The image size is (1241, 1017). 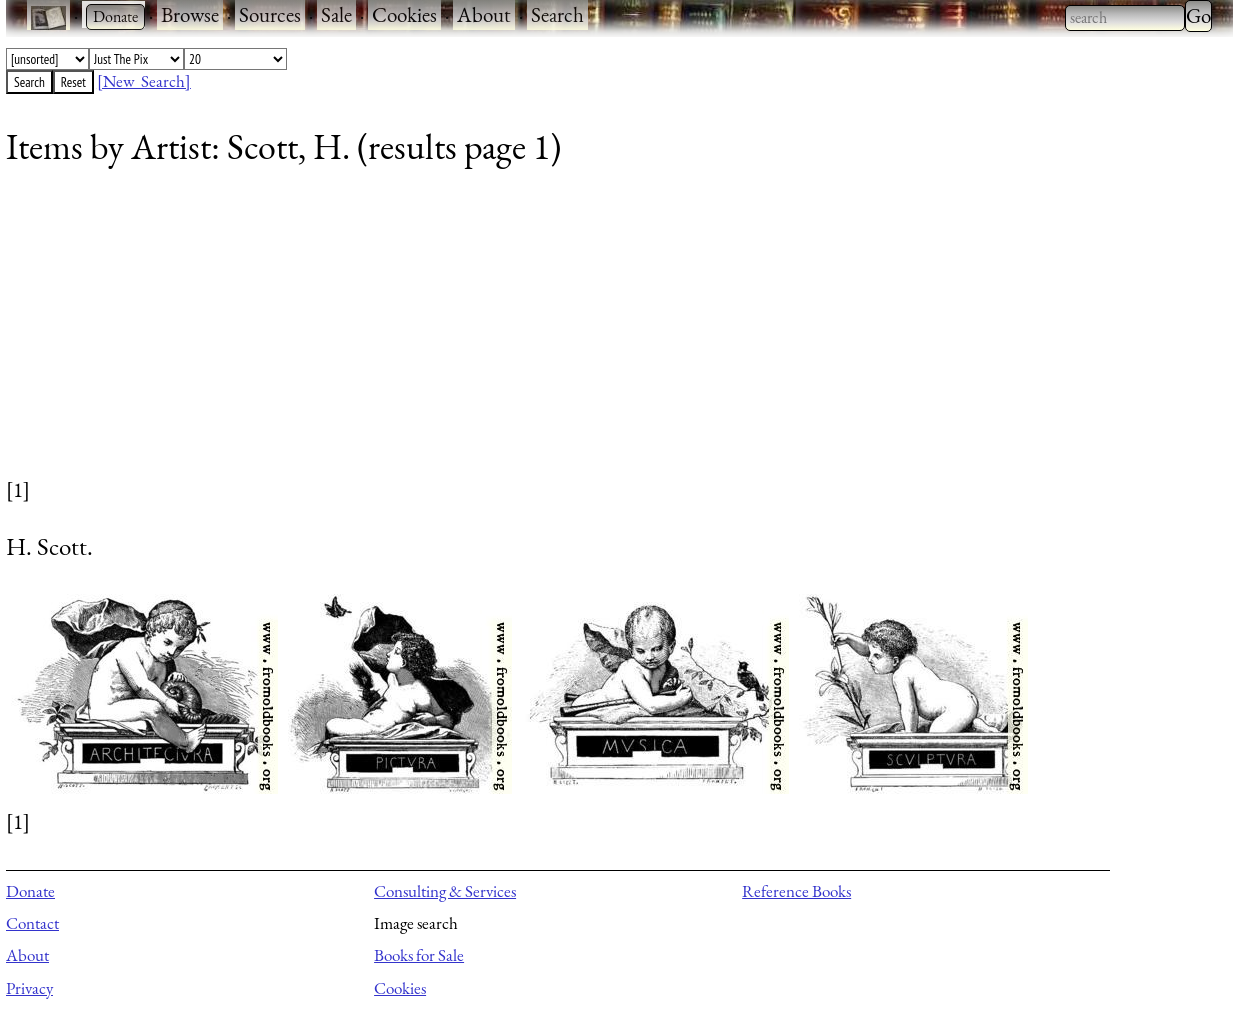 What do you see at coordinates (445, 891) in the screenshot?
I see `Consulting & Services` at bounding box center [445, 891].